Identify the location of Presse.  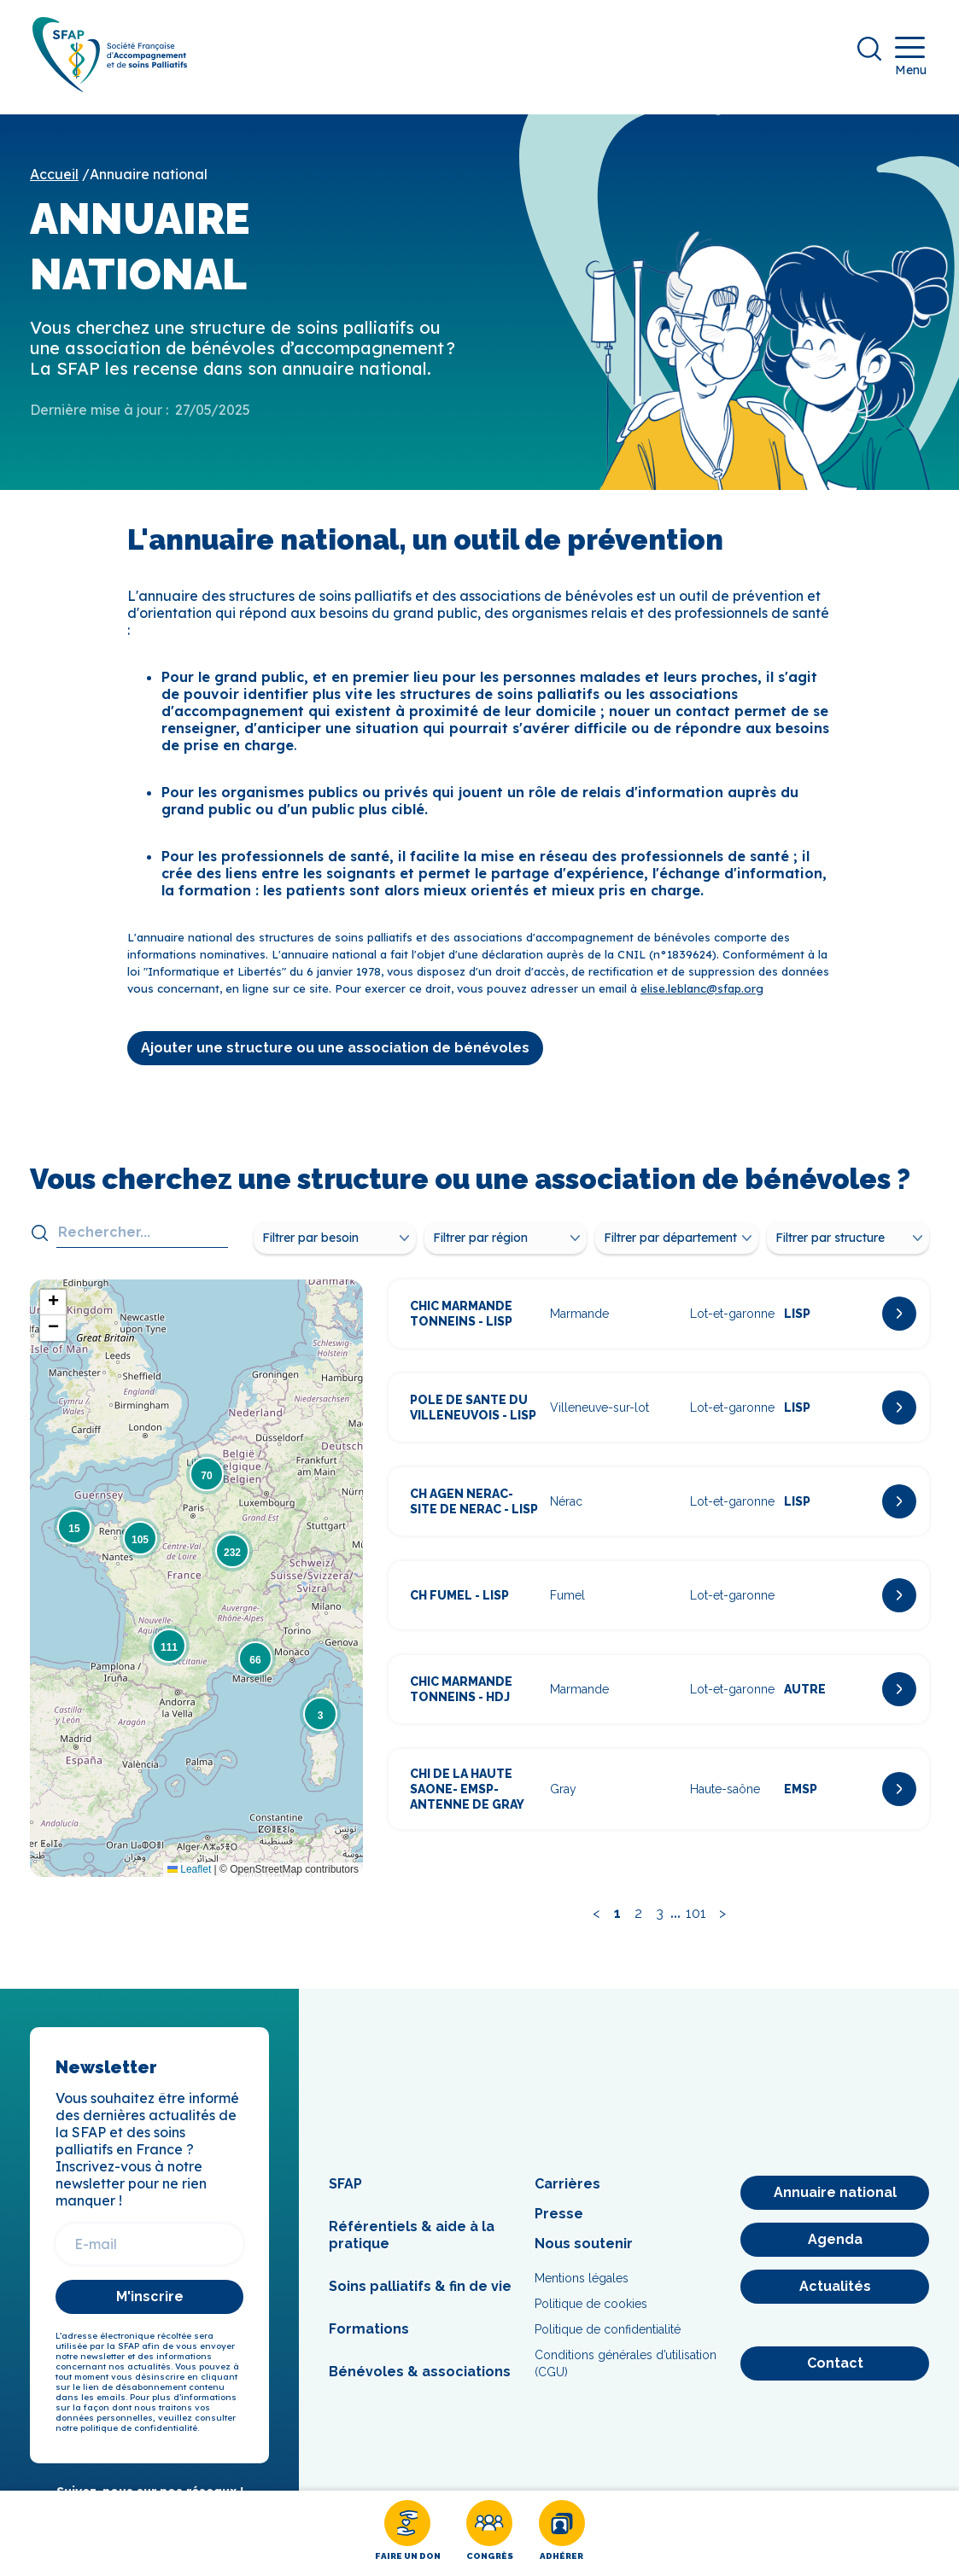
(559, 2222).